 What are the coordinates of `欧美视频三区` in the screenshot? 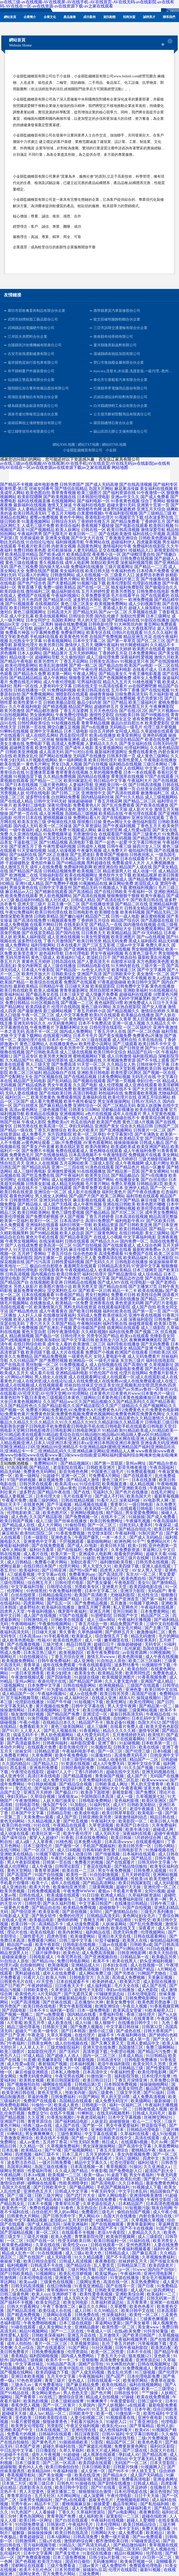 It's located at (89, 871).